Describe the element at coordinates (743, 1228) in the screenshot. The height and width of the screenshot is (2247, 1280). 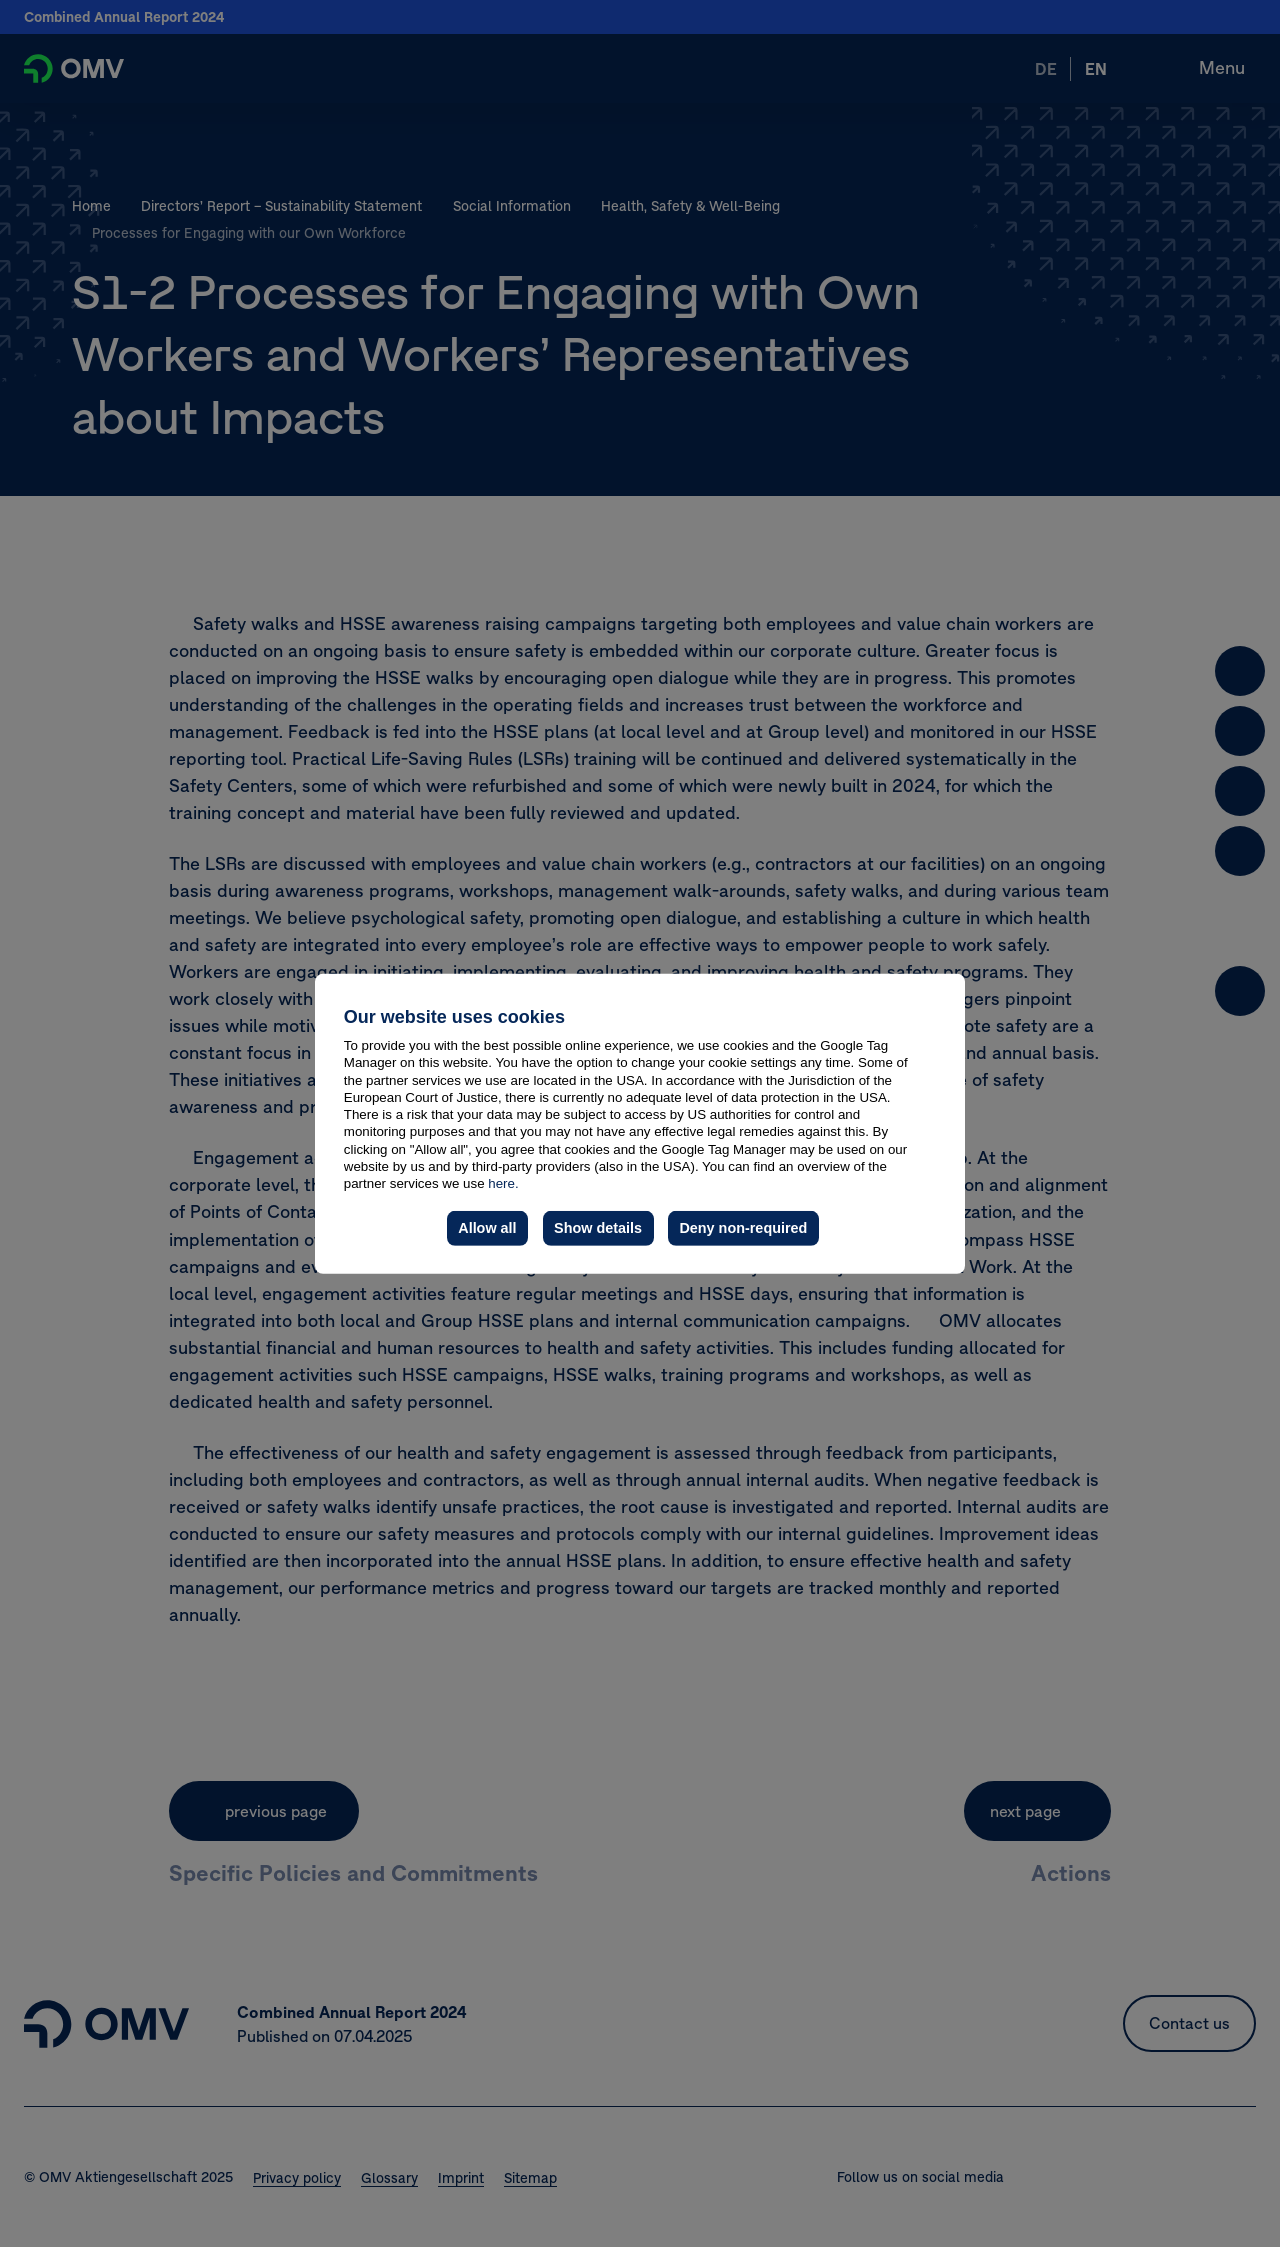
I see `Deny non-required [button]` at that location.